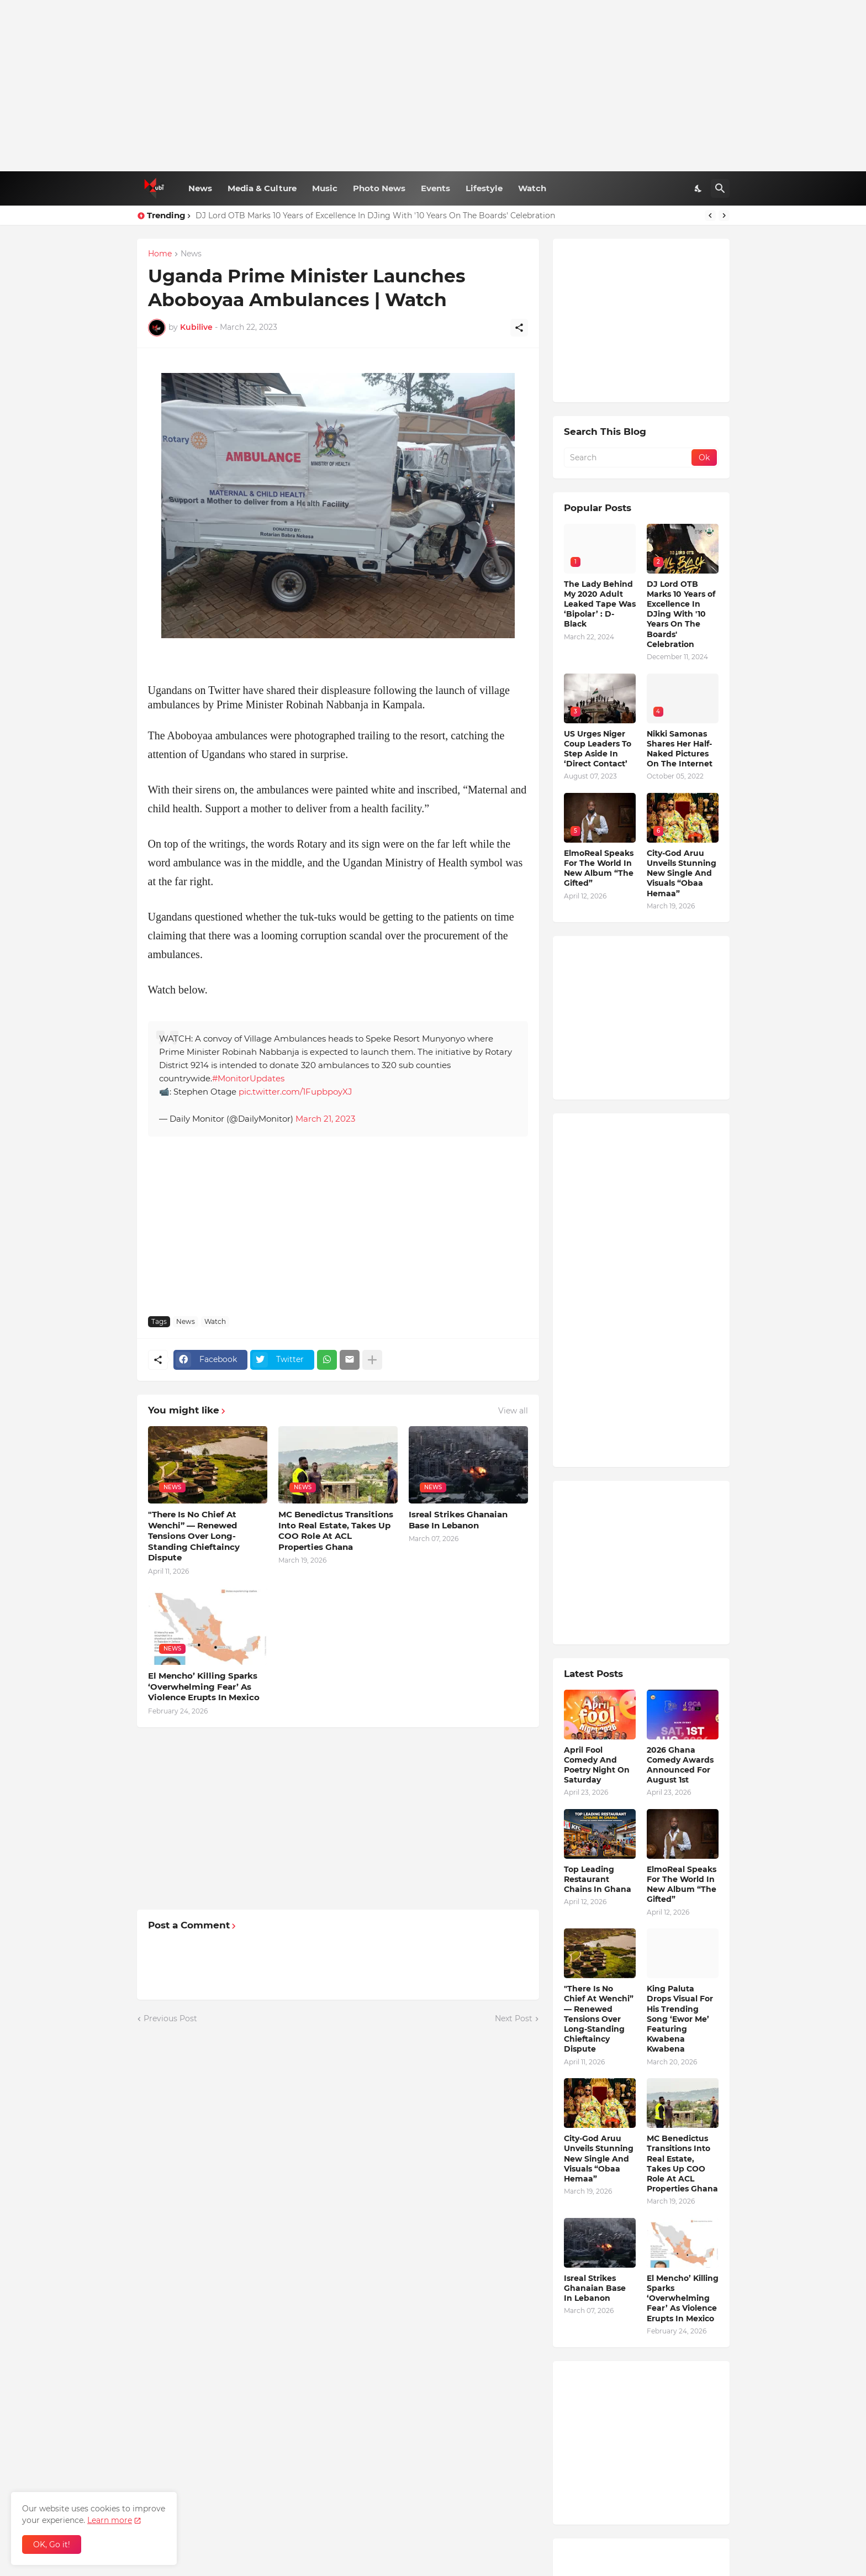 This screenshot has width=866, height=2576. What do you see at coordinates (532, 188) in the screenshot?
I see `Watch` at bounding box center [532, 188].